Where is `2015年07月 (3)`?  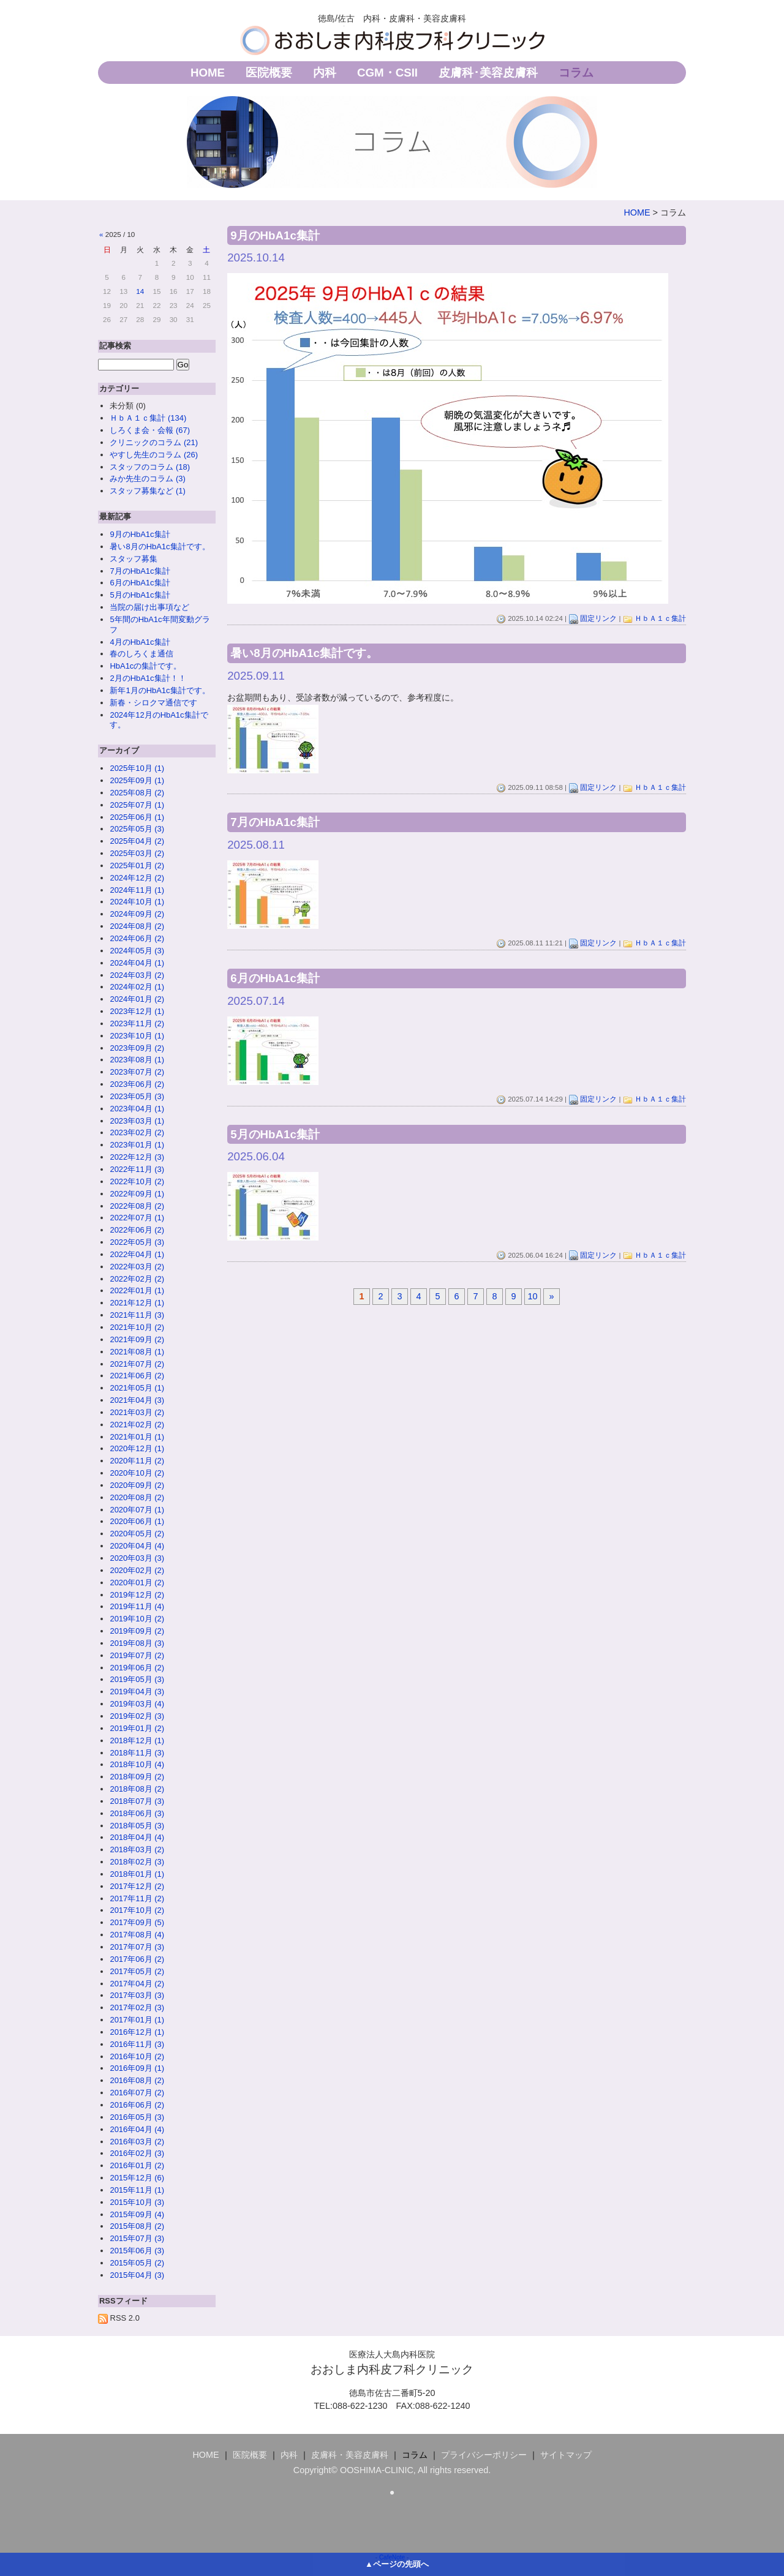
2015年07月 (3) is located at coordinates (137, 2238).